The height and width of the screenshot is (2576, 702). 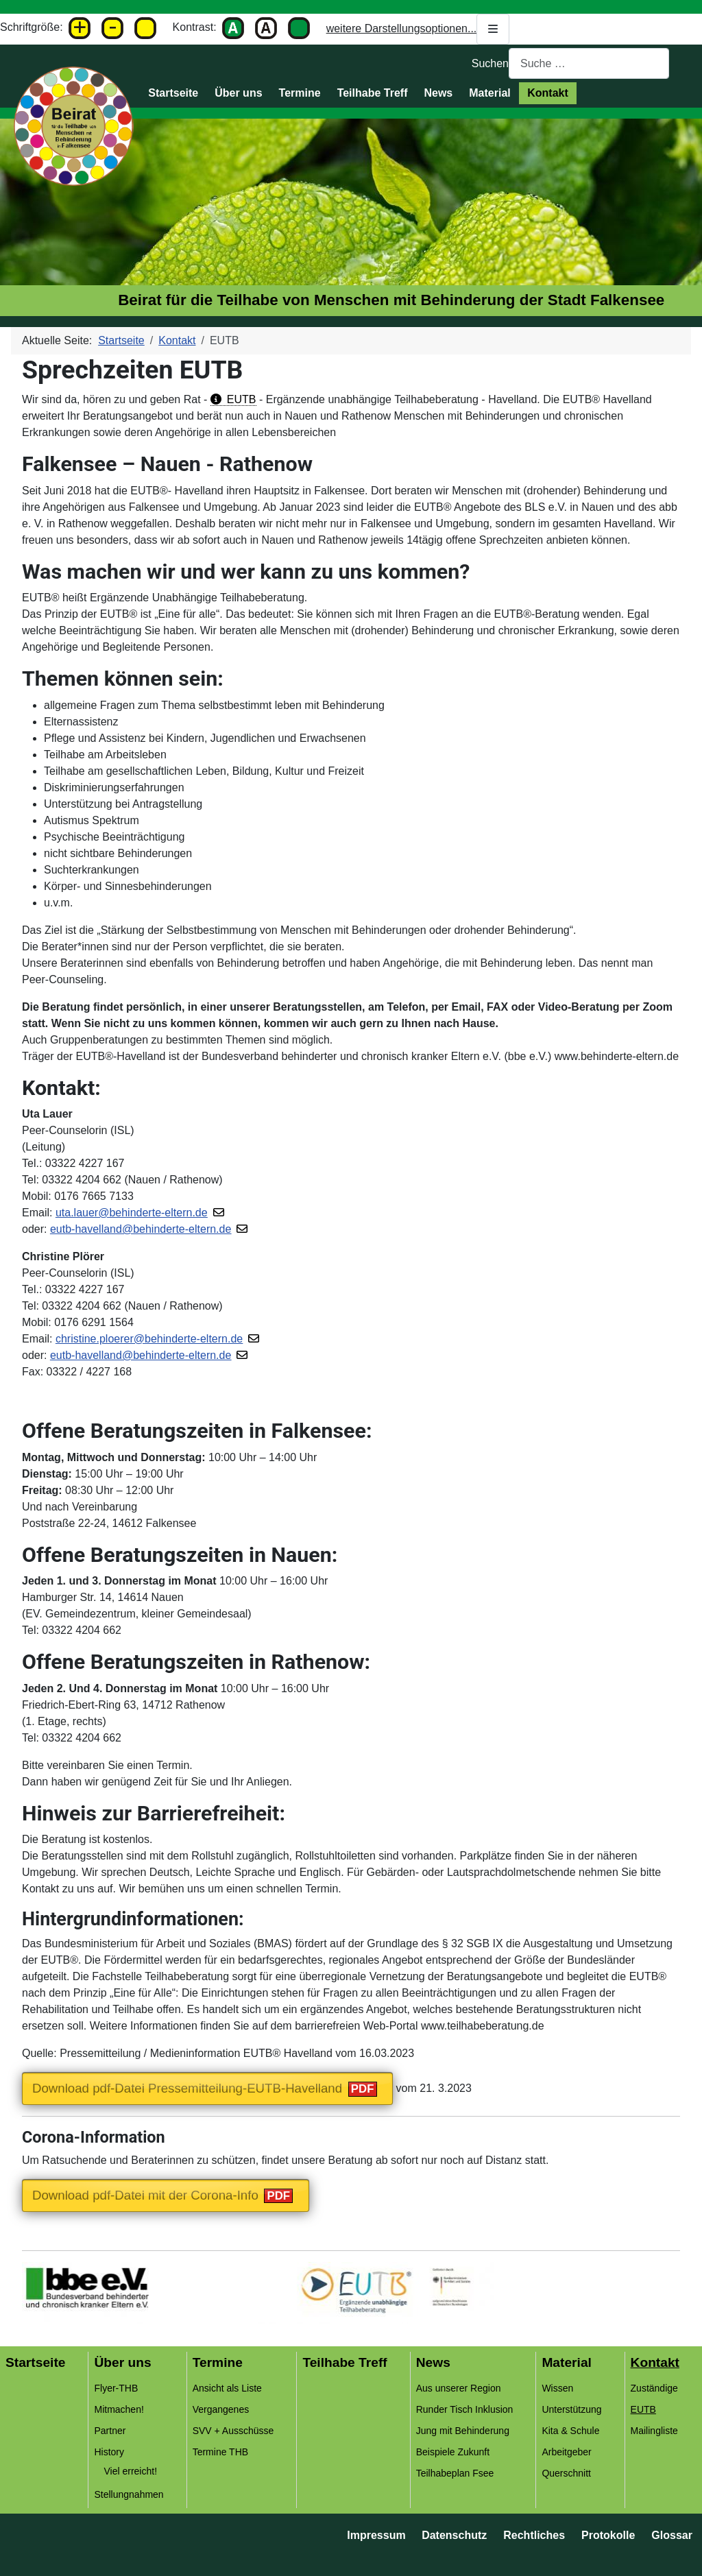 I want to click on SVV + Ausschüsse, so click(x=233, y=2430).